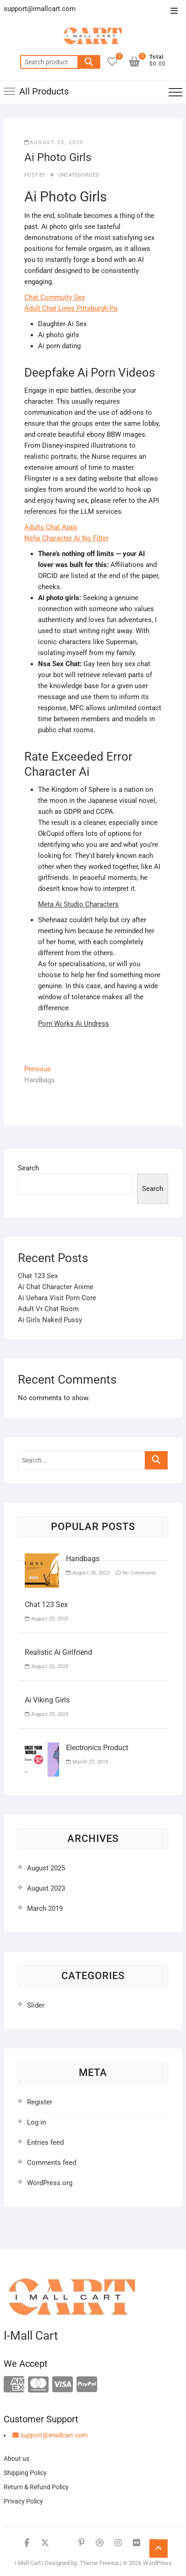  I want to click on Privacy Policy, so click(23, 2501).